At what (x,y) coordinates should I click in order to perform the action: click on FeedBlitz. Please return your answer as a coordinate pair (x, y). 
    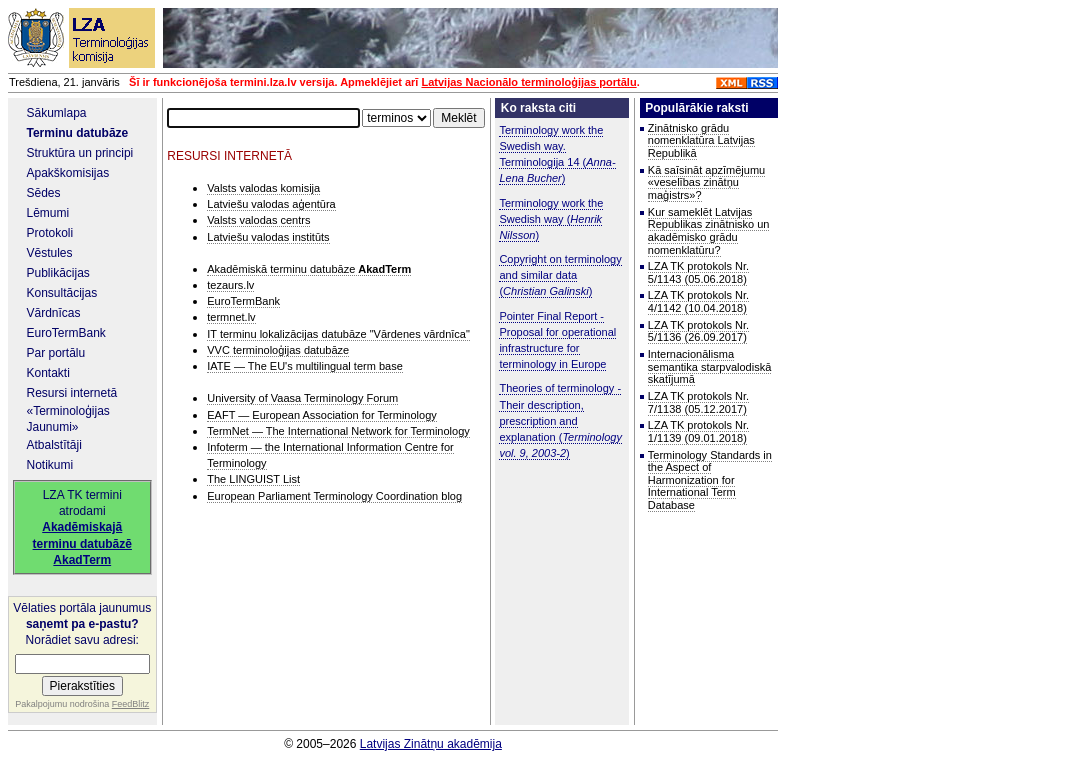
    Looking at the image, I should click on (131, 704).